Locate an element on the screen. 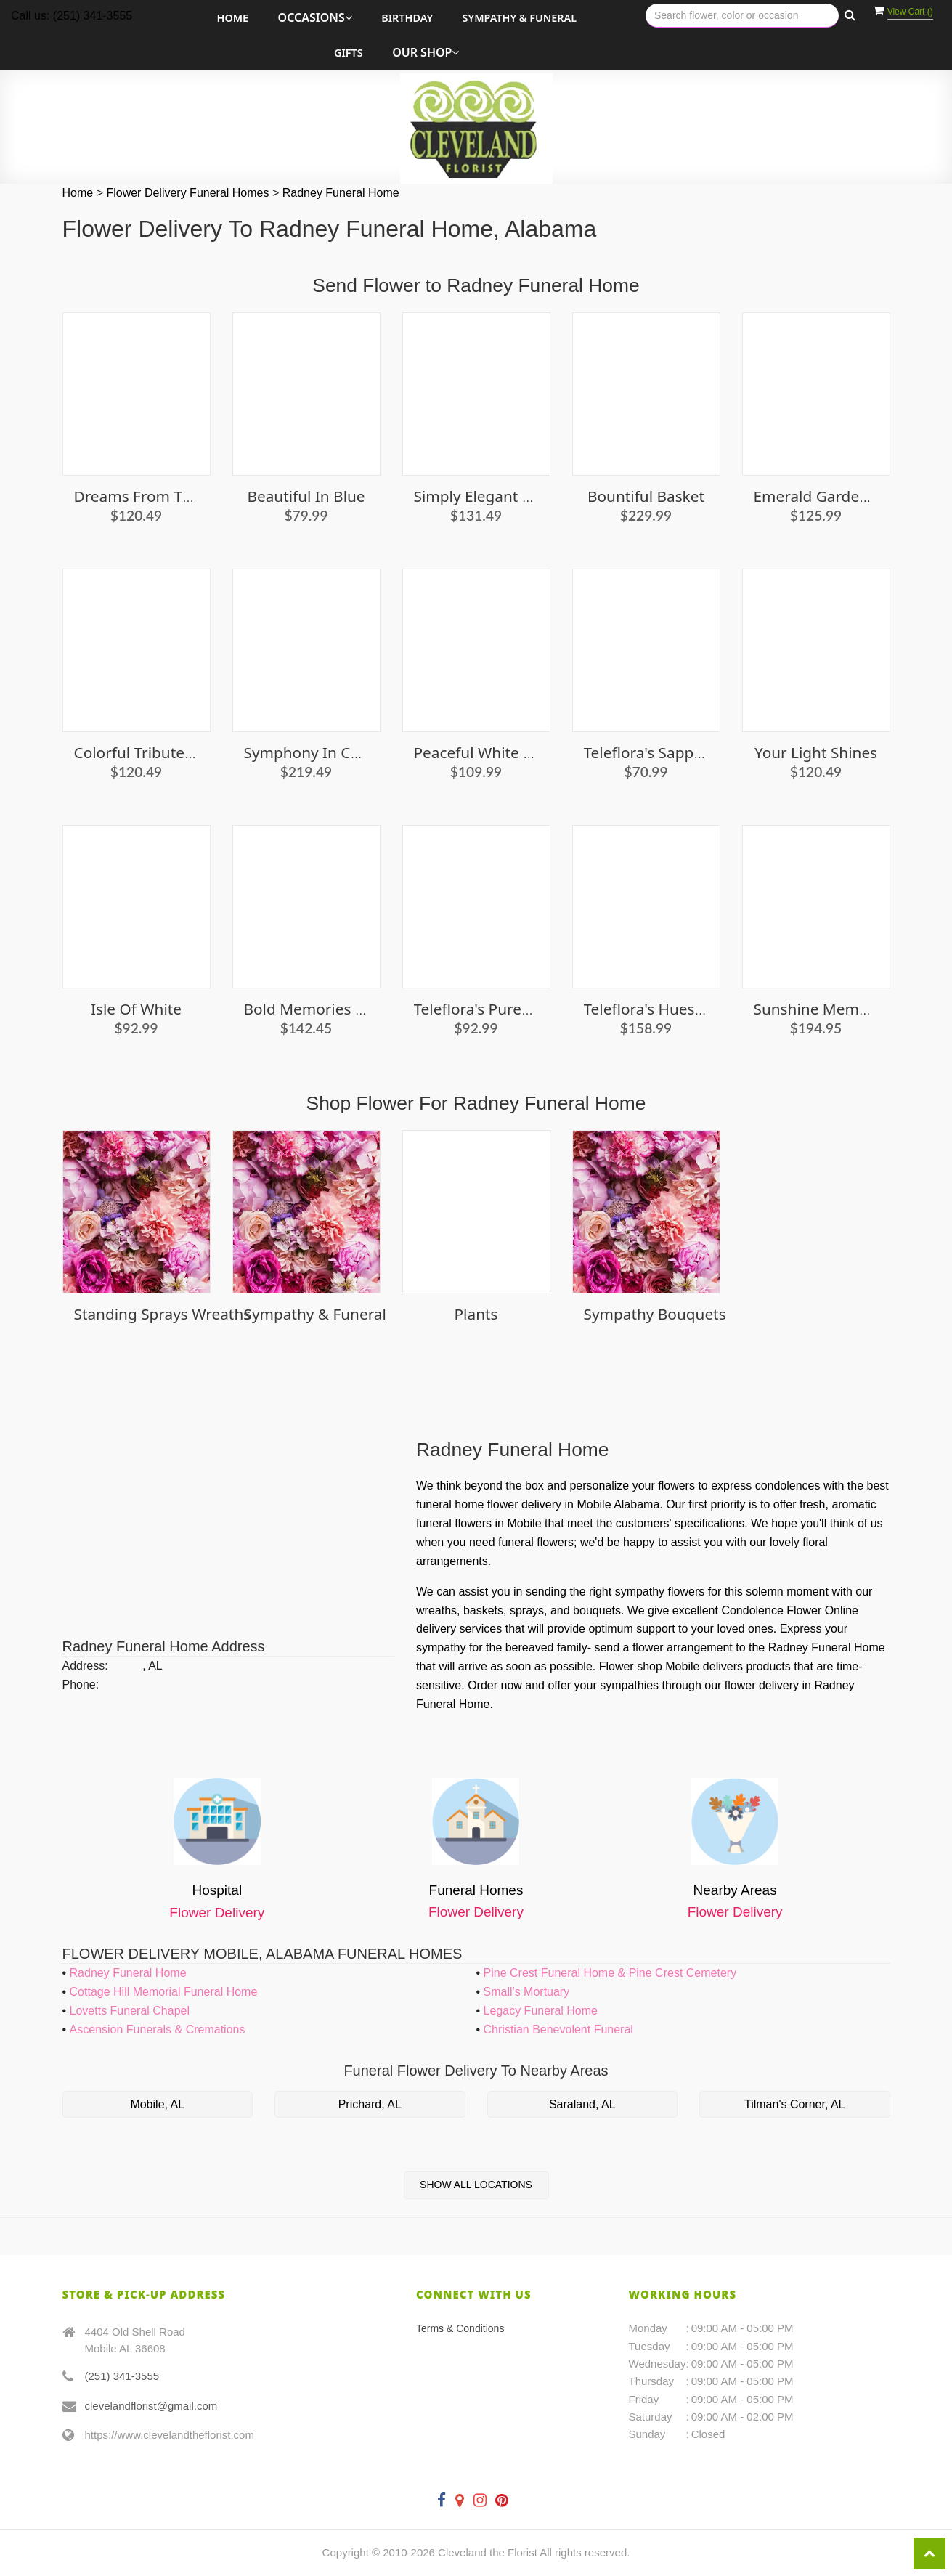  Home is located at coordinates (233, 18).